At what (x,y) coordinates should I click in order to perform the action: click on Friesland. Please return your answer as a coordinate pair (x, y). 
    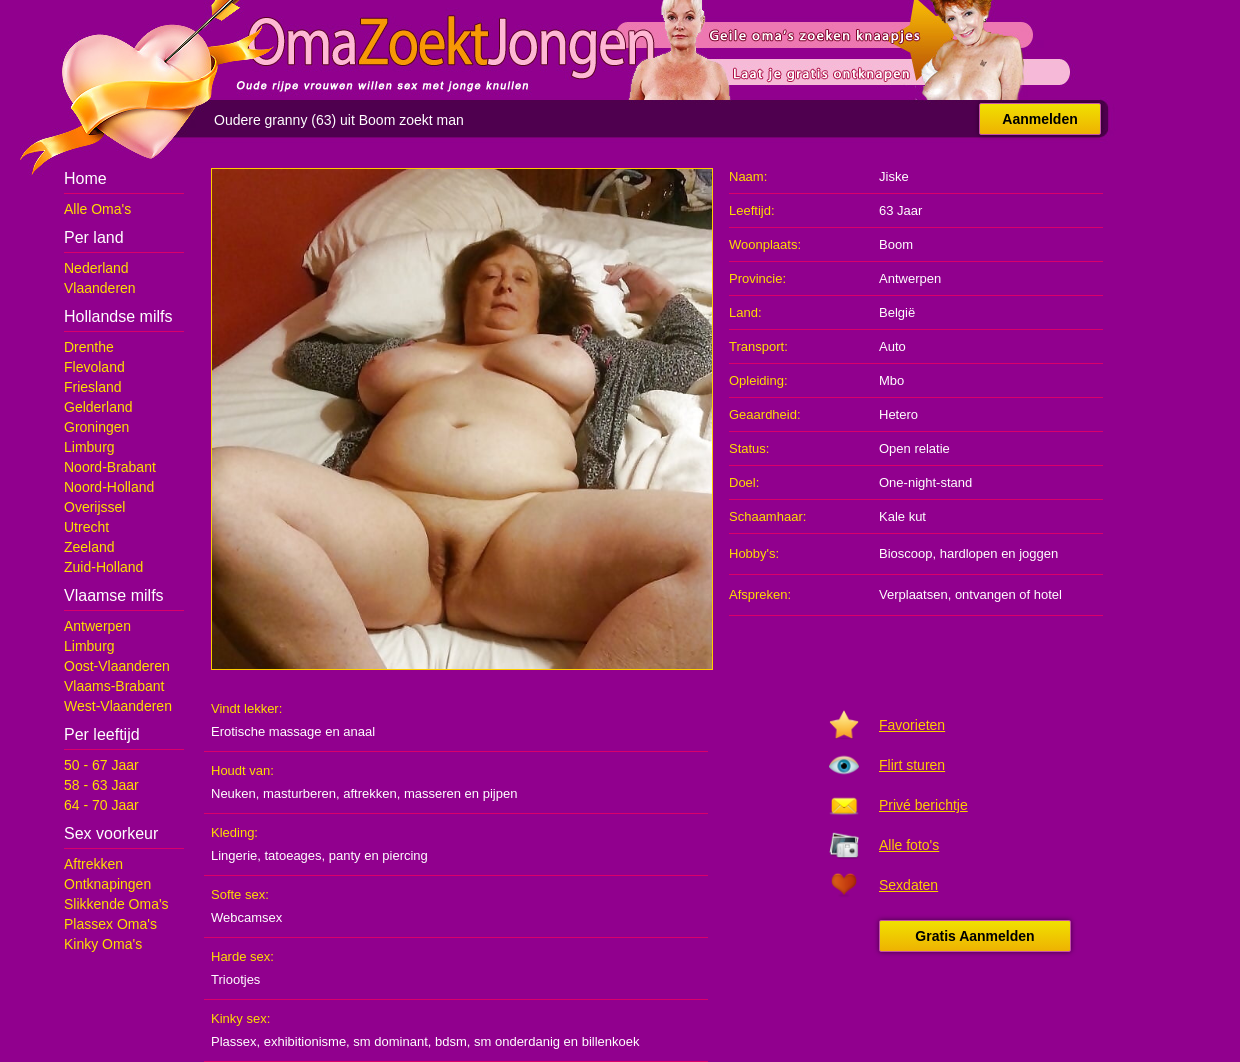
    Looking at the image, I should click on (93, 387).